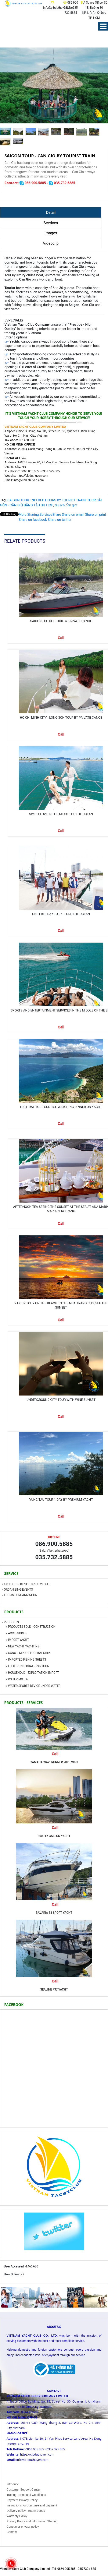  What do you see at coordinates (32, 2505) in the screenshot?
I see `Instructions for purchase and payment` at bounding box center [32, 2505].